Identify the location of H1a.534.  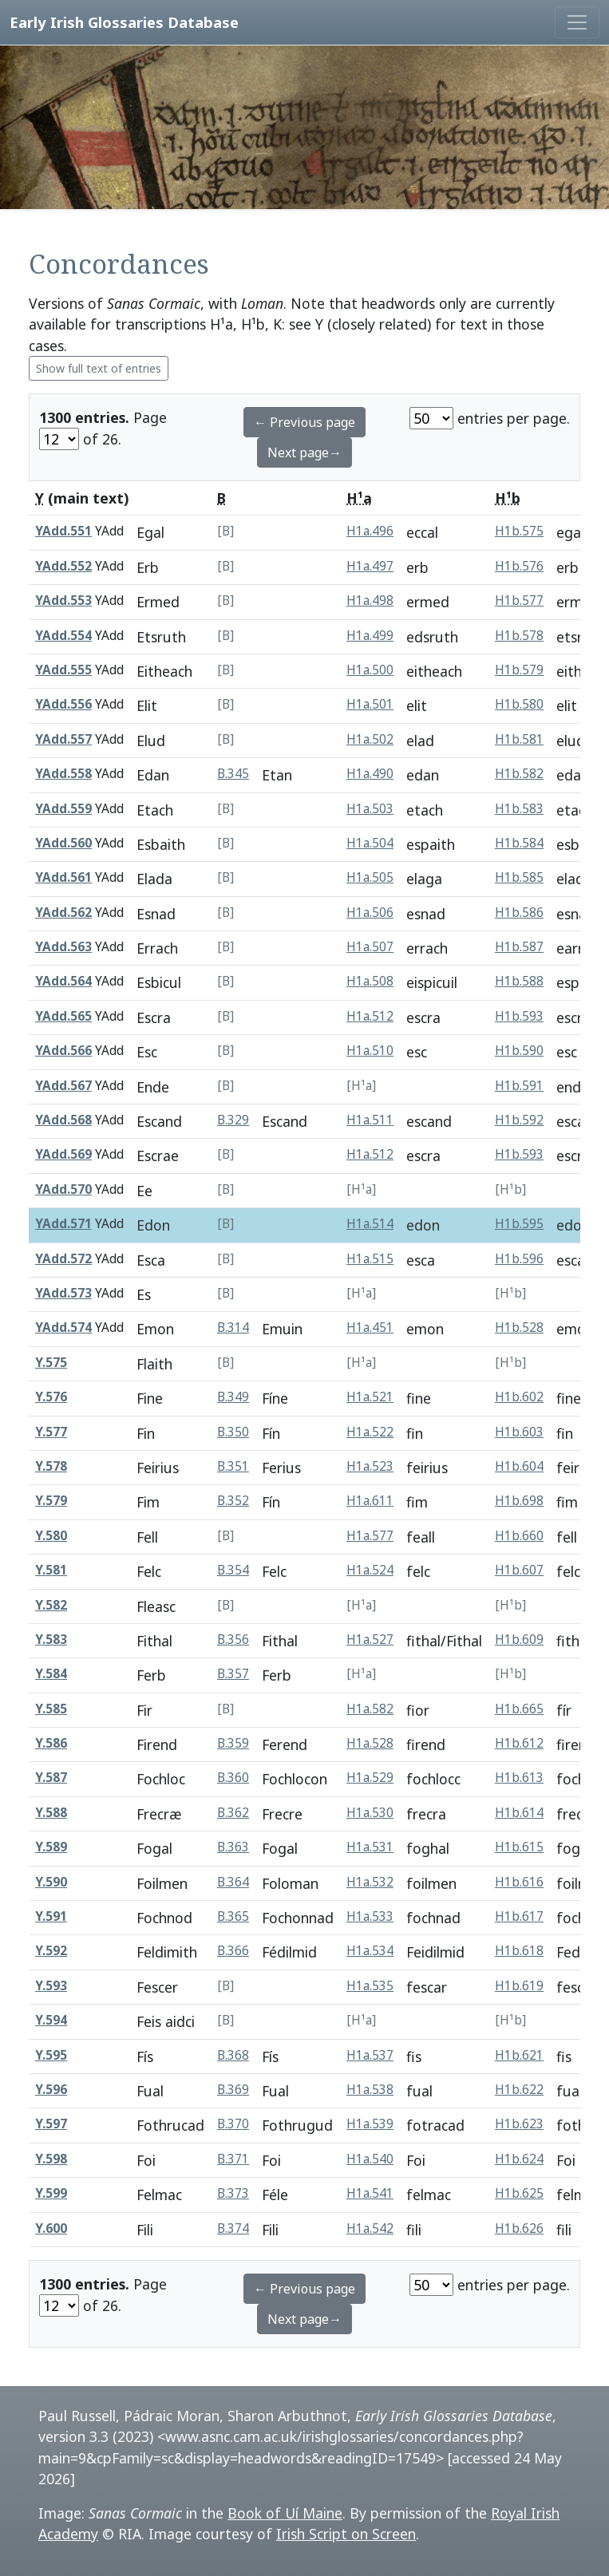
(369, 1950).